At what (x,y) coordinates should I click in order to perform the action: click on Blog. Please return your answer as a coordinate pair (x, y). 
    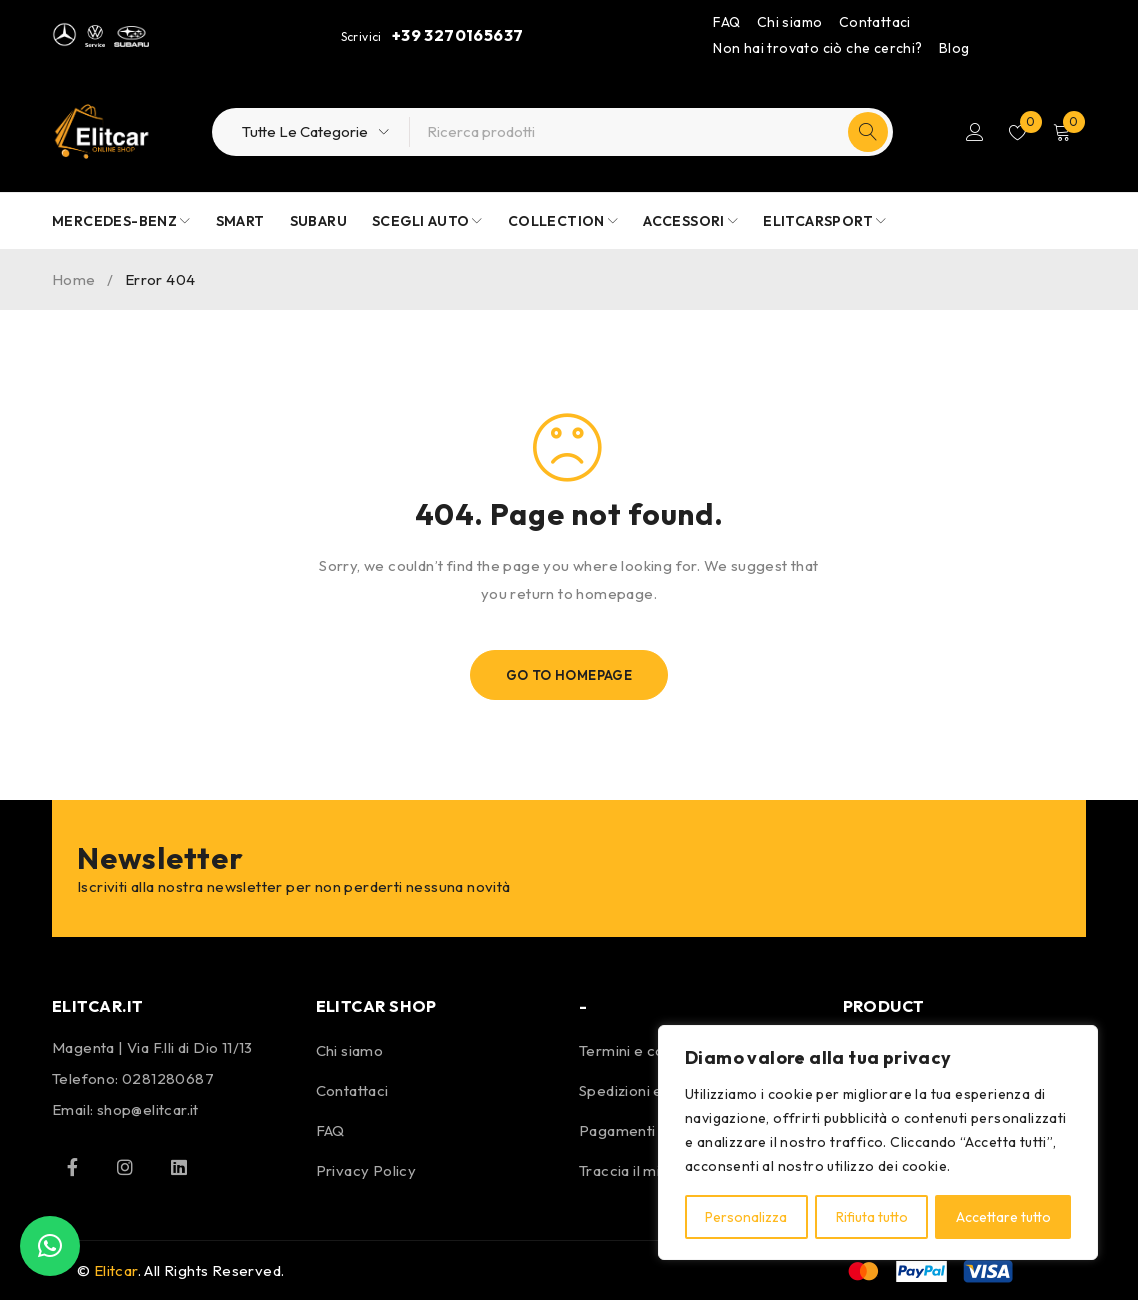
    Looking at the image, I should click on (954, 48).